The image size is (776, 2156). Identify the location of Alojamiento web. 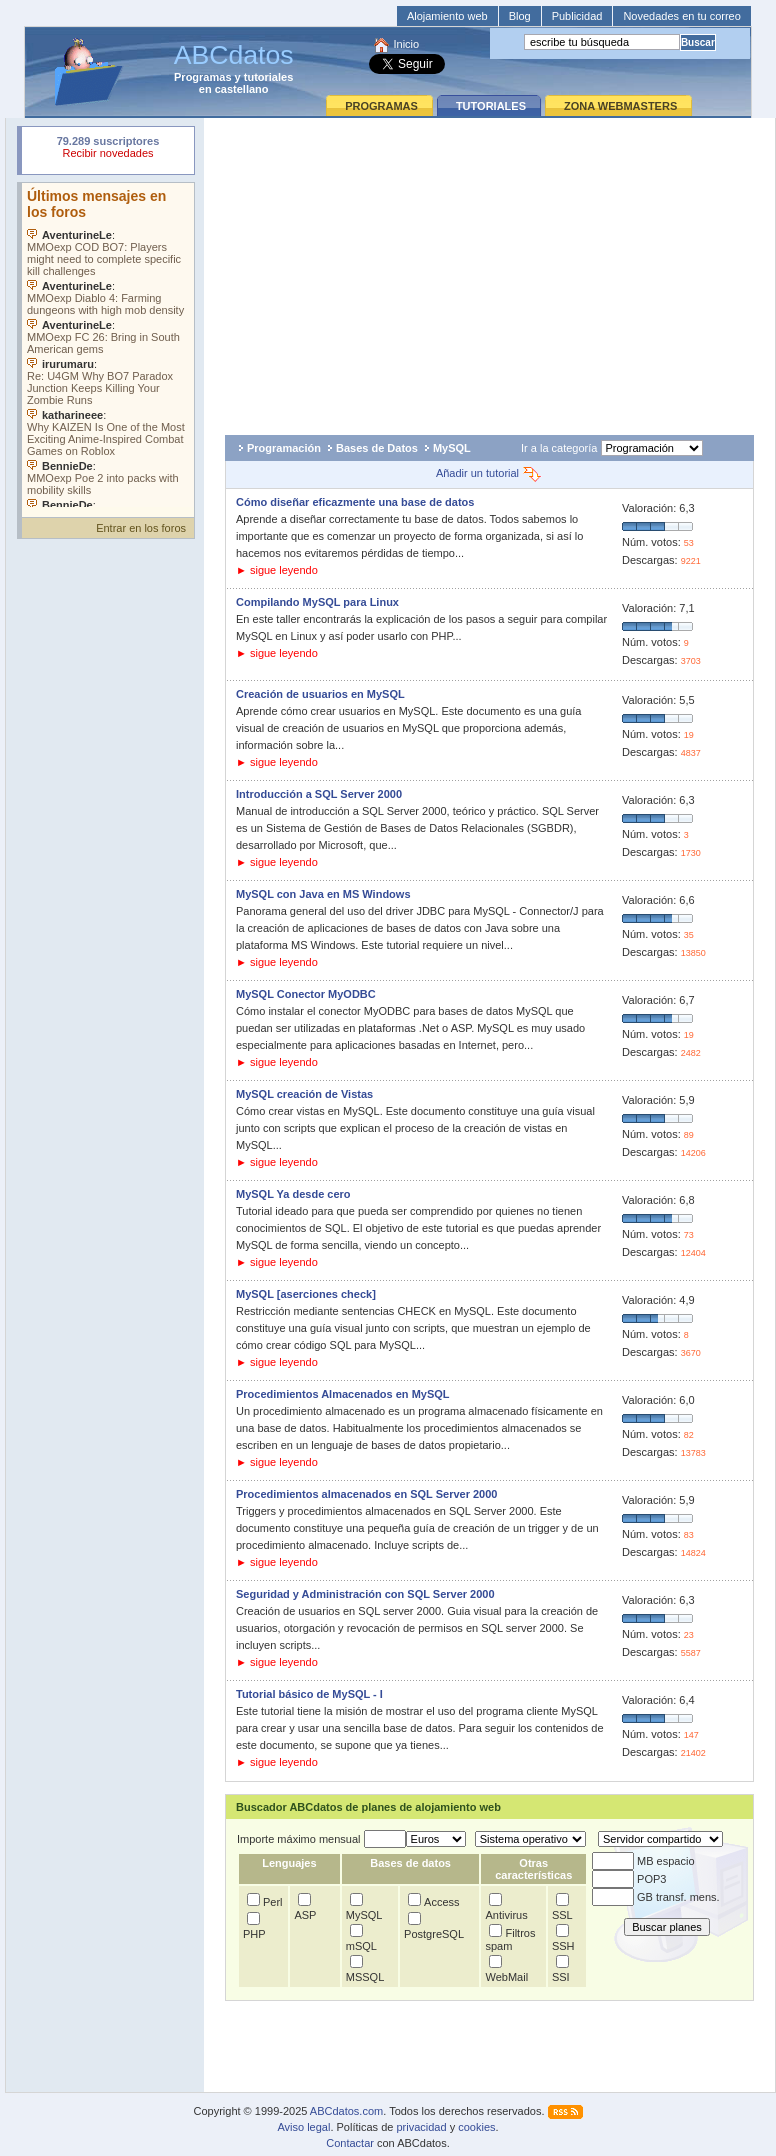
(447, 16).